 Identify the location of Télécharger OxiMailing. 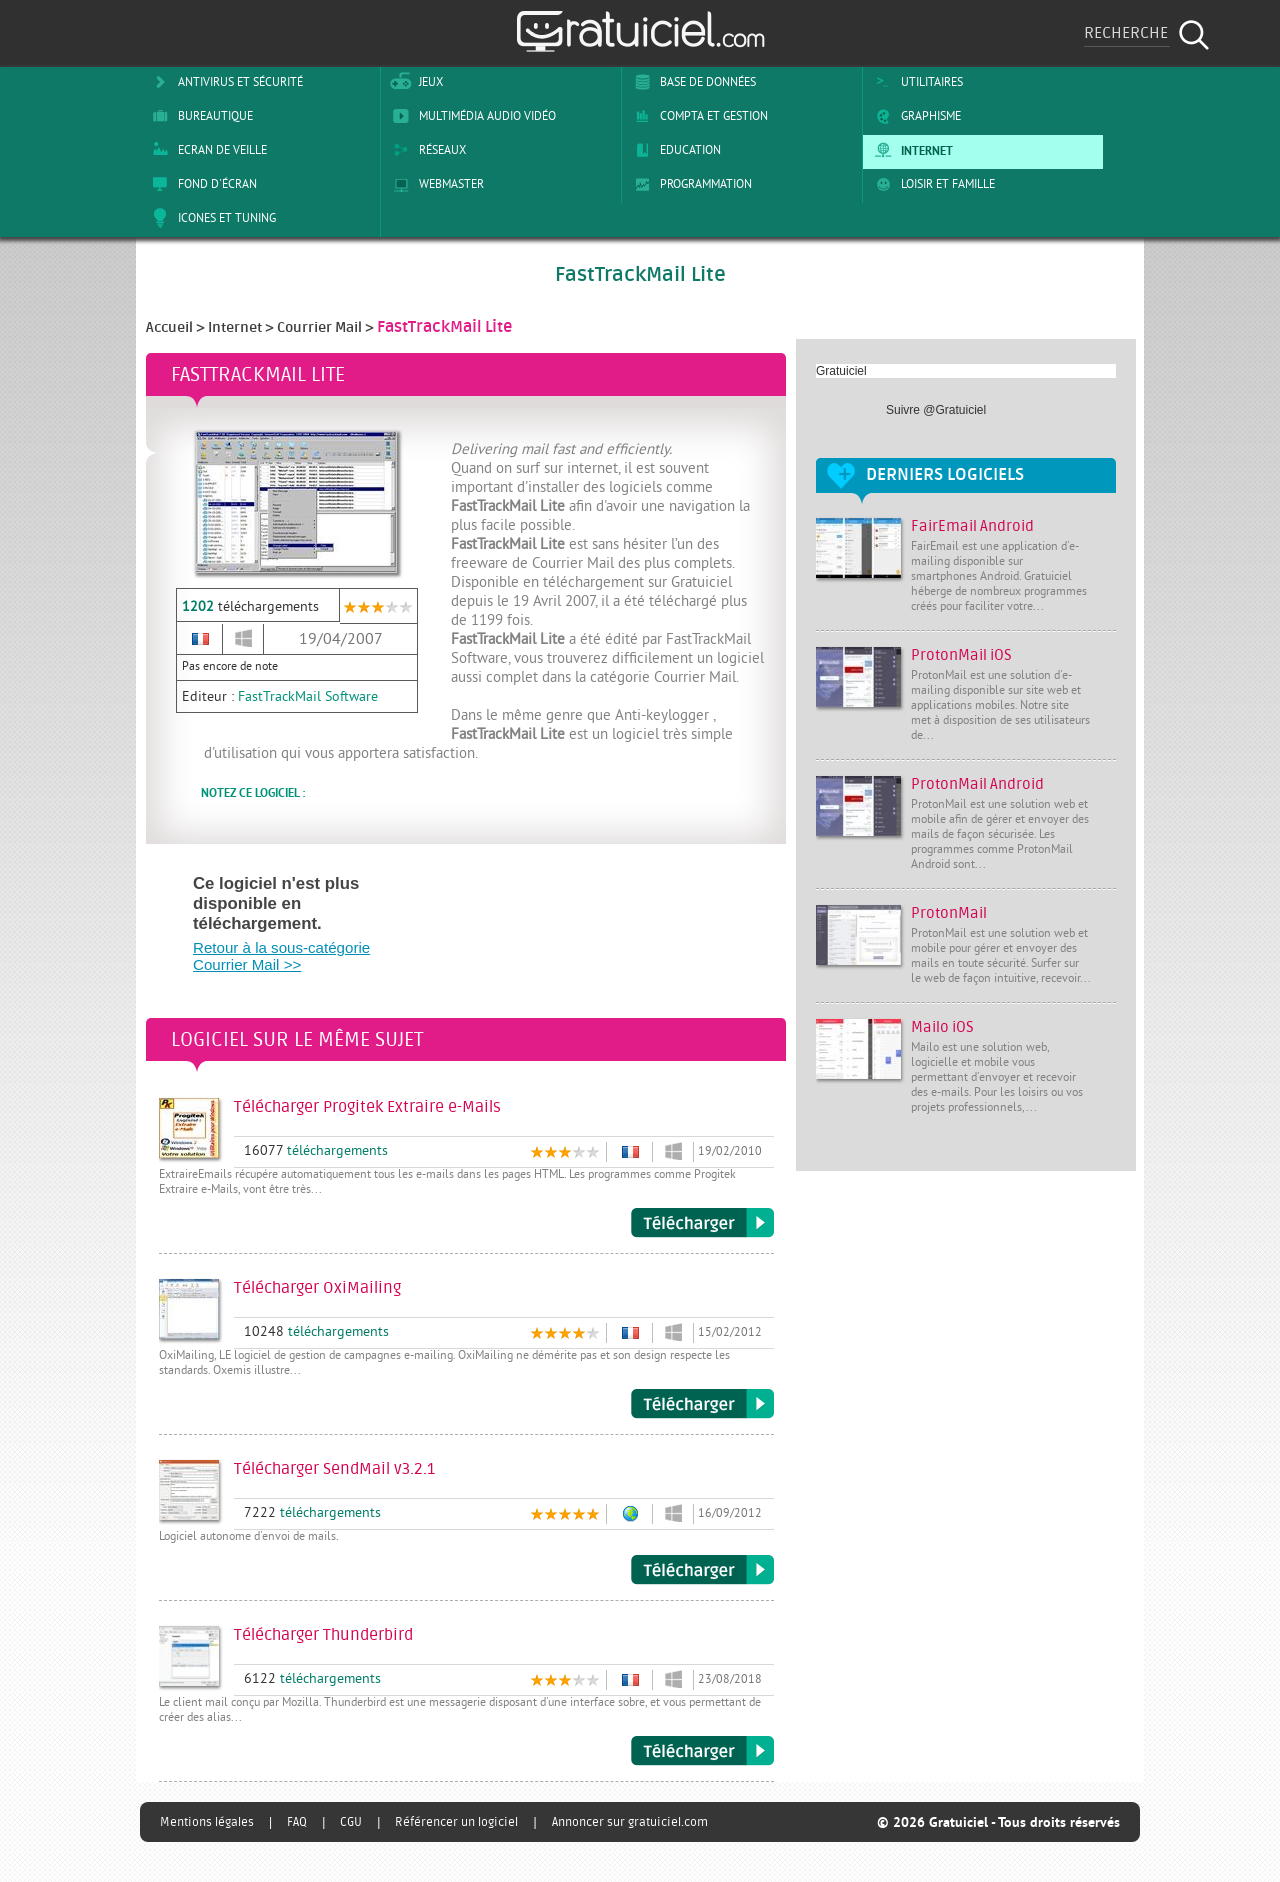
(702, 1404).